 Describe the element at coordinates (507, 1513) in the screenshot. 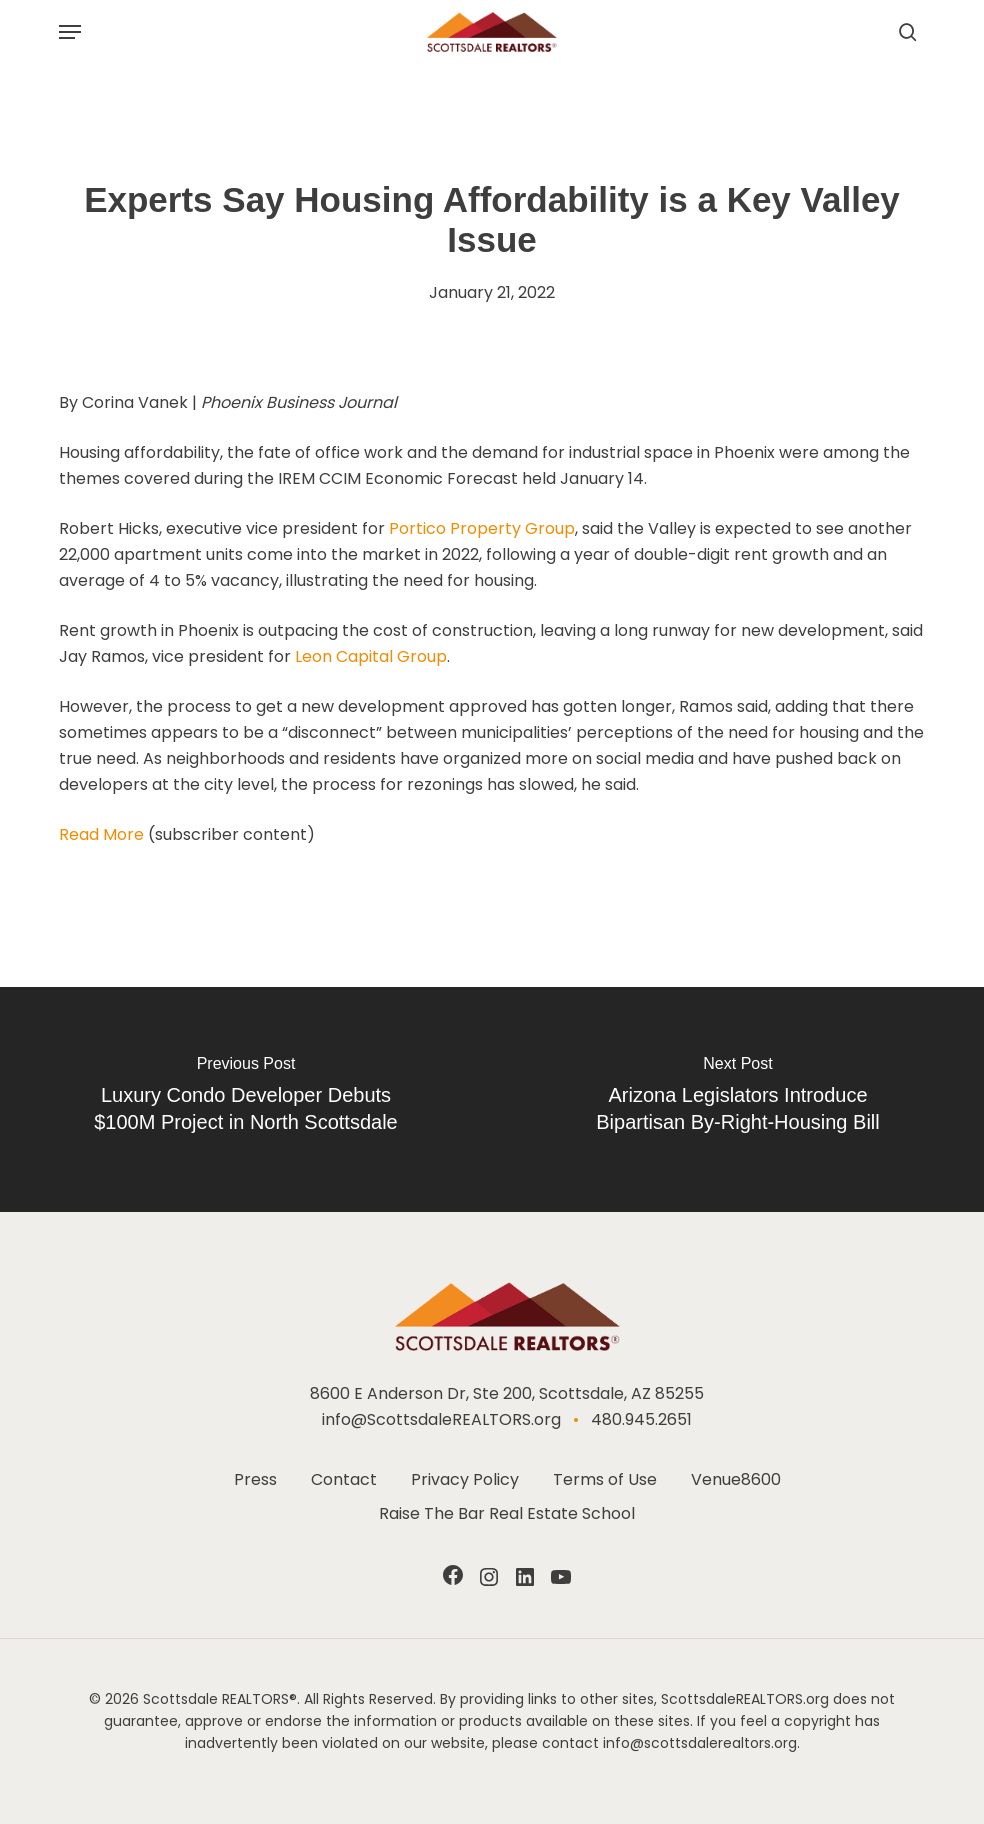

I see `Raise The Bar Real Estate School` at that location.